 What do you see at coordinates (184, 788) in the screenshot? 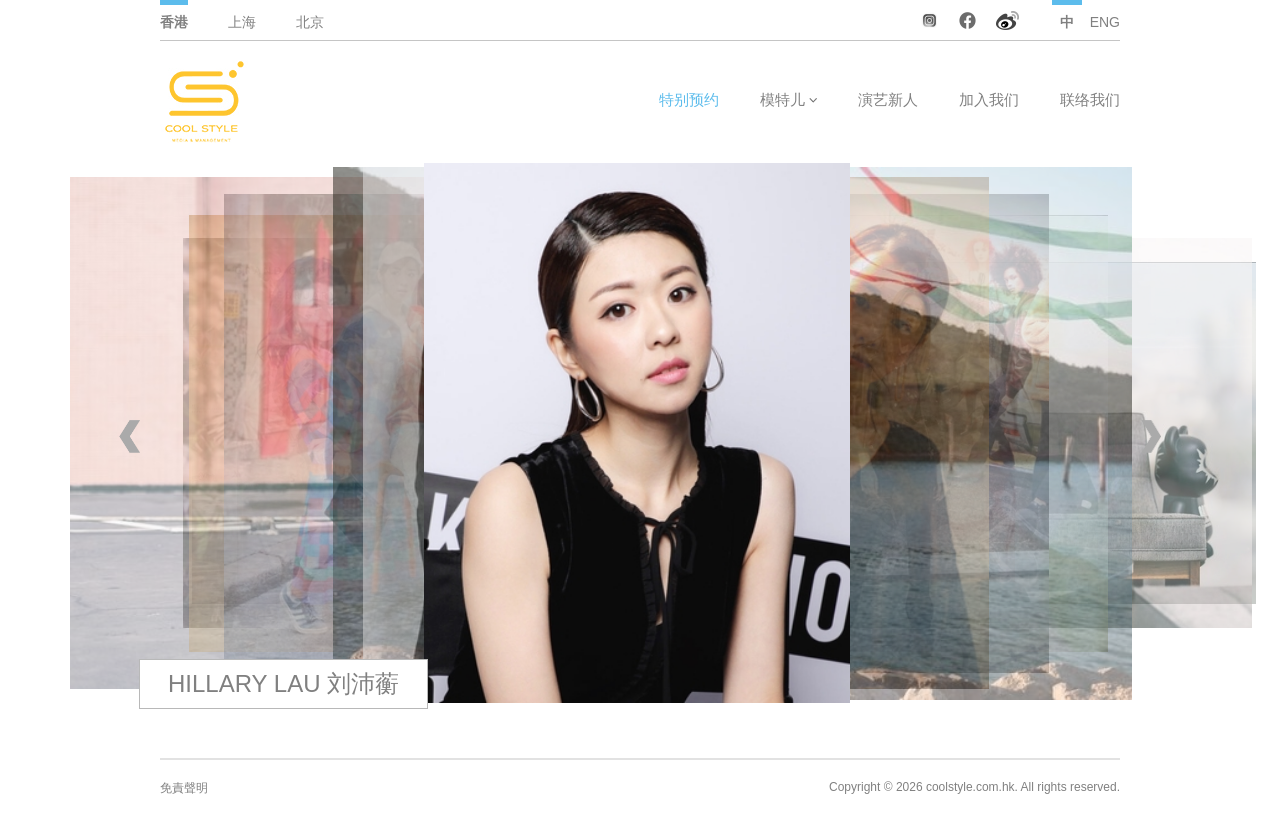
I see `免責聲明` at bounding box center [184, 788].